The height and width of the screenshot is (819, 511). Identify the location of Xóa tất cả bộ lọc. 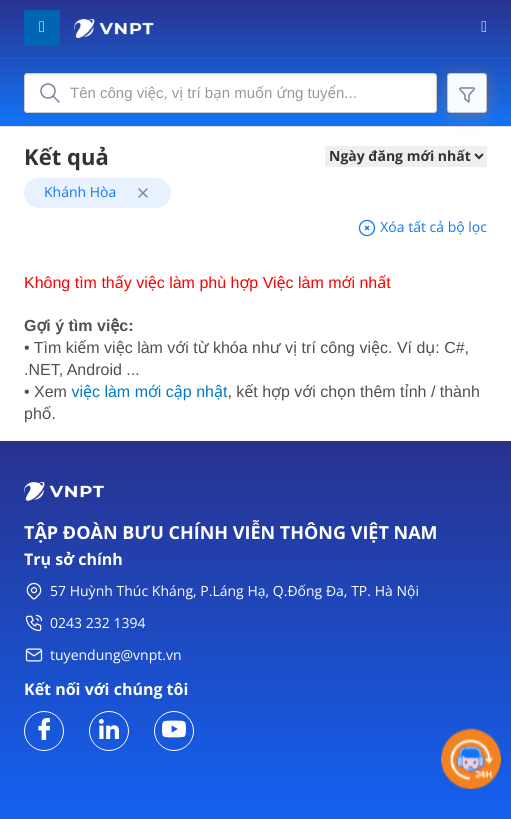
(422, 227).